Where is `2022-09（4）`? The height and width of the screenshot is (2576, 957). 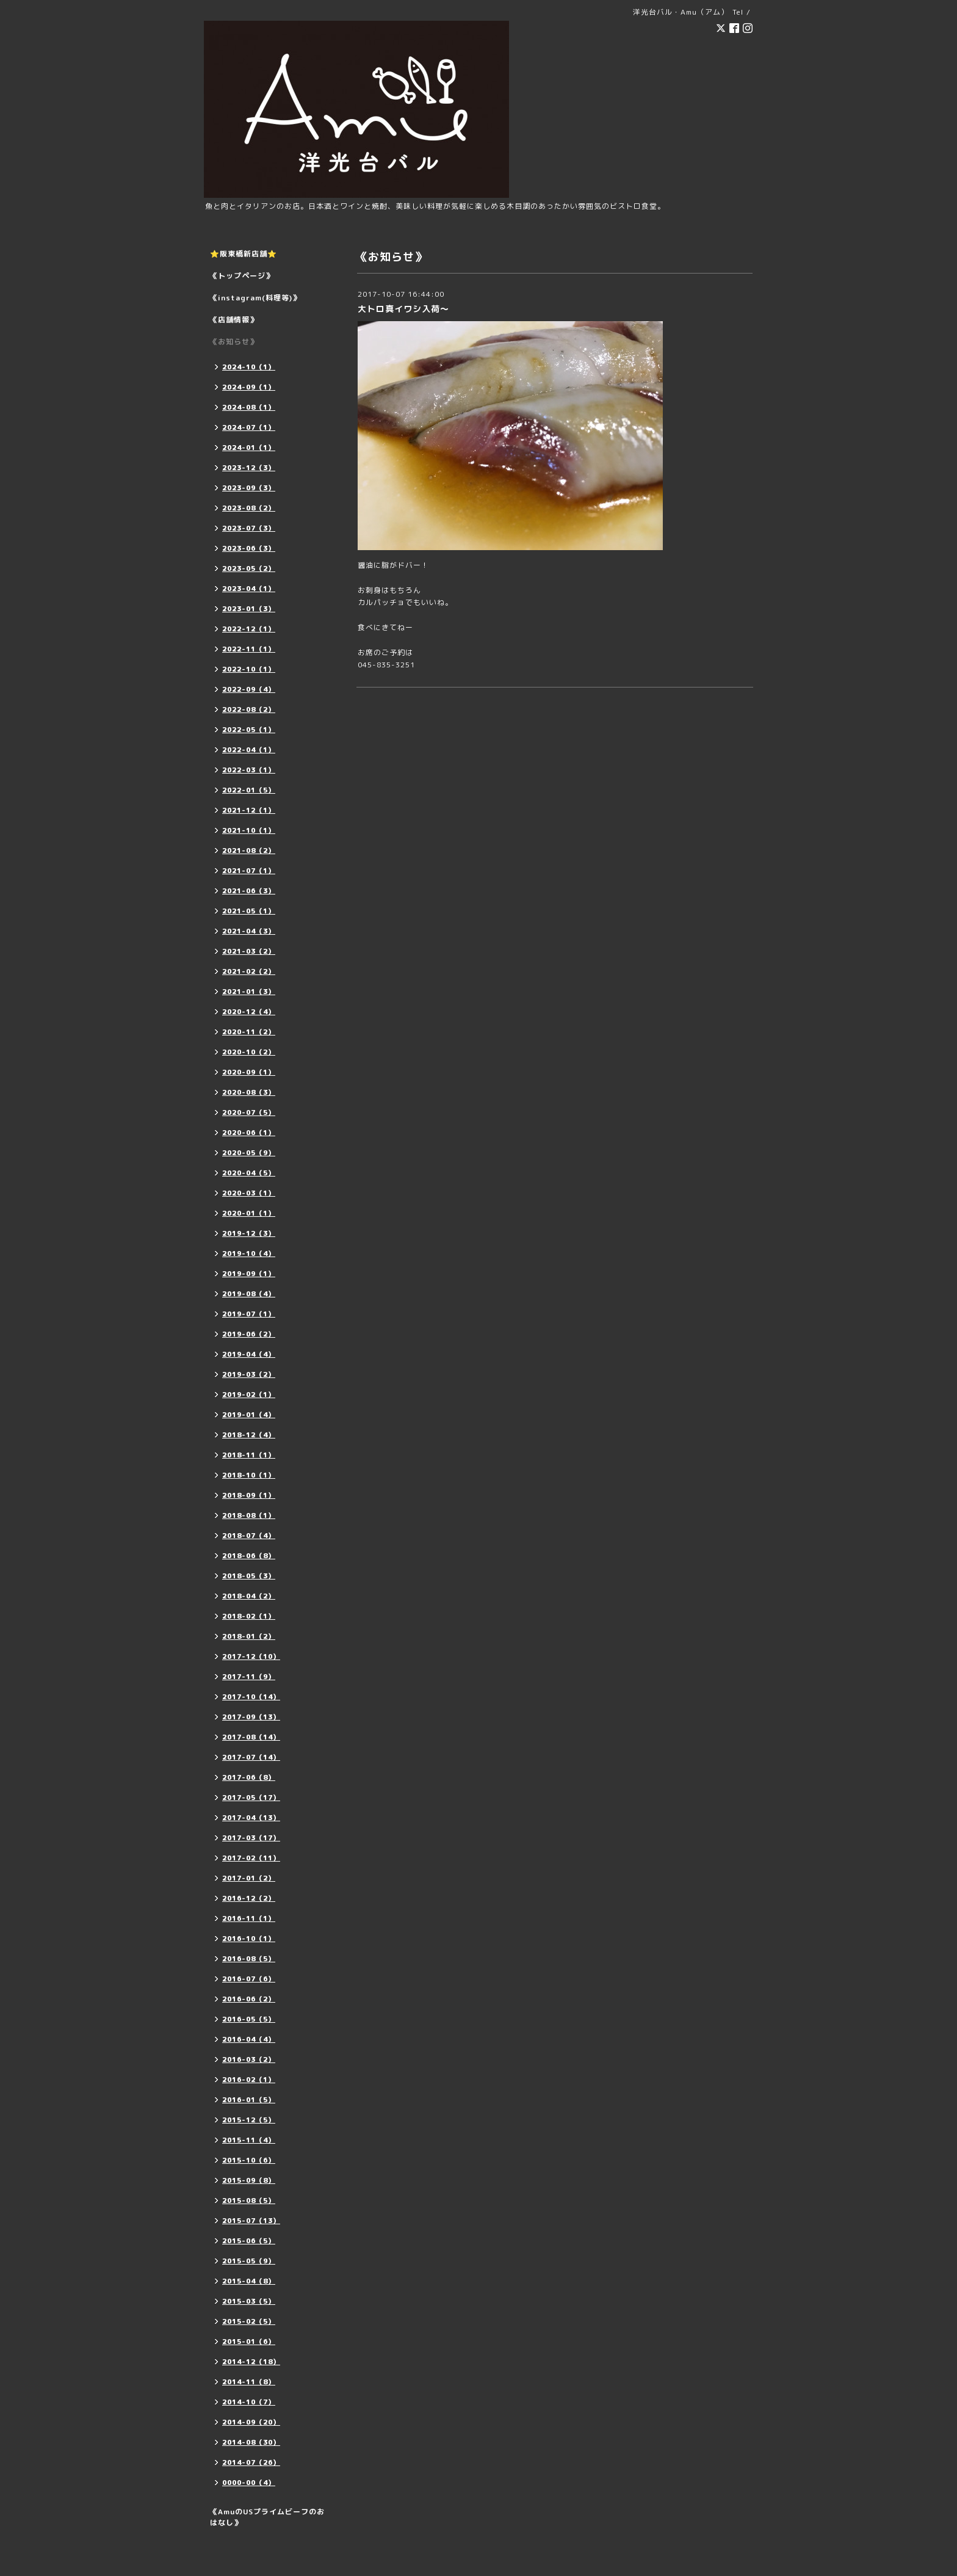
2022-09（4） is located at coordinates (248, 689).